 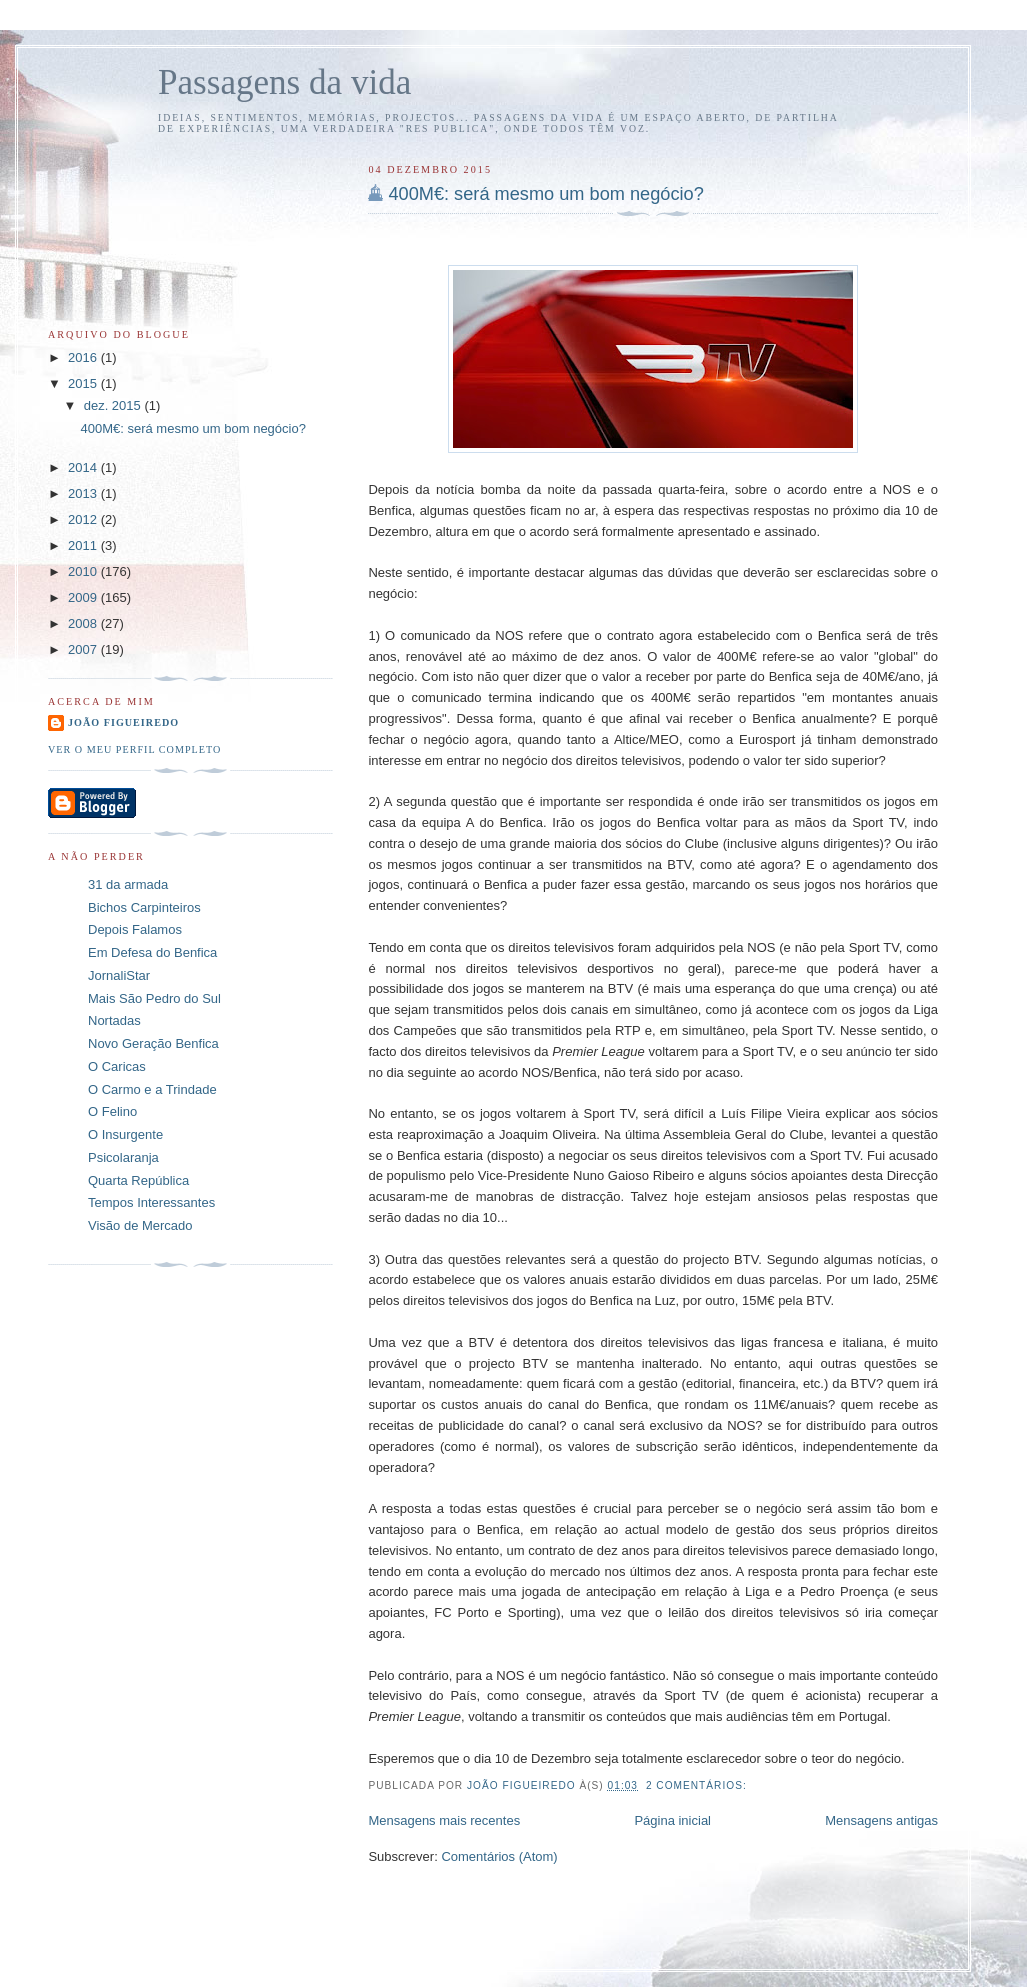 I want to click on Comentários (Atom), so click(x=499, y=1856).